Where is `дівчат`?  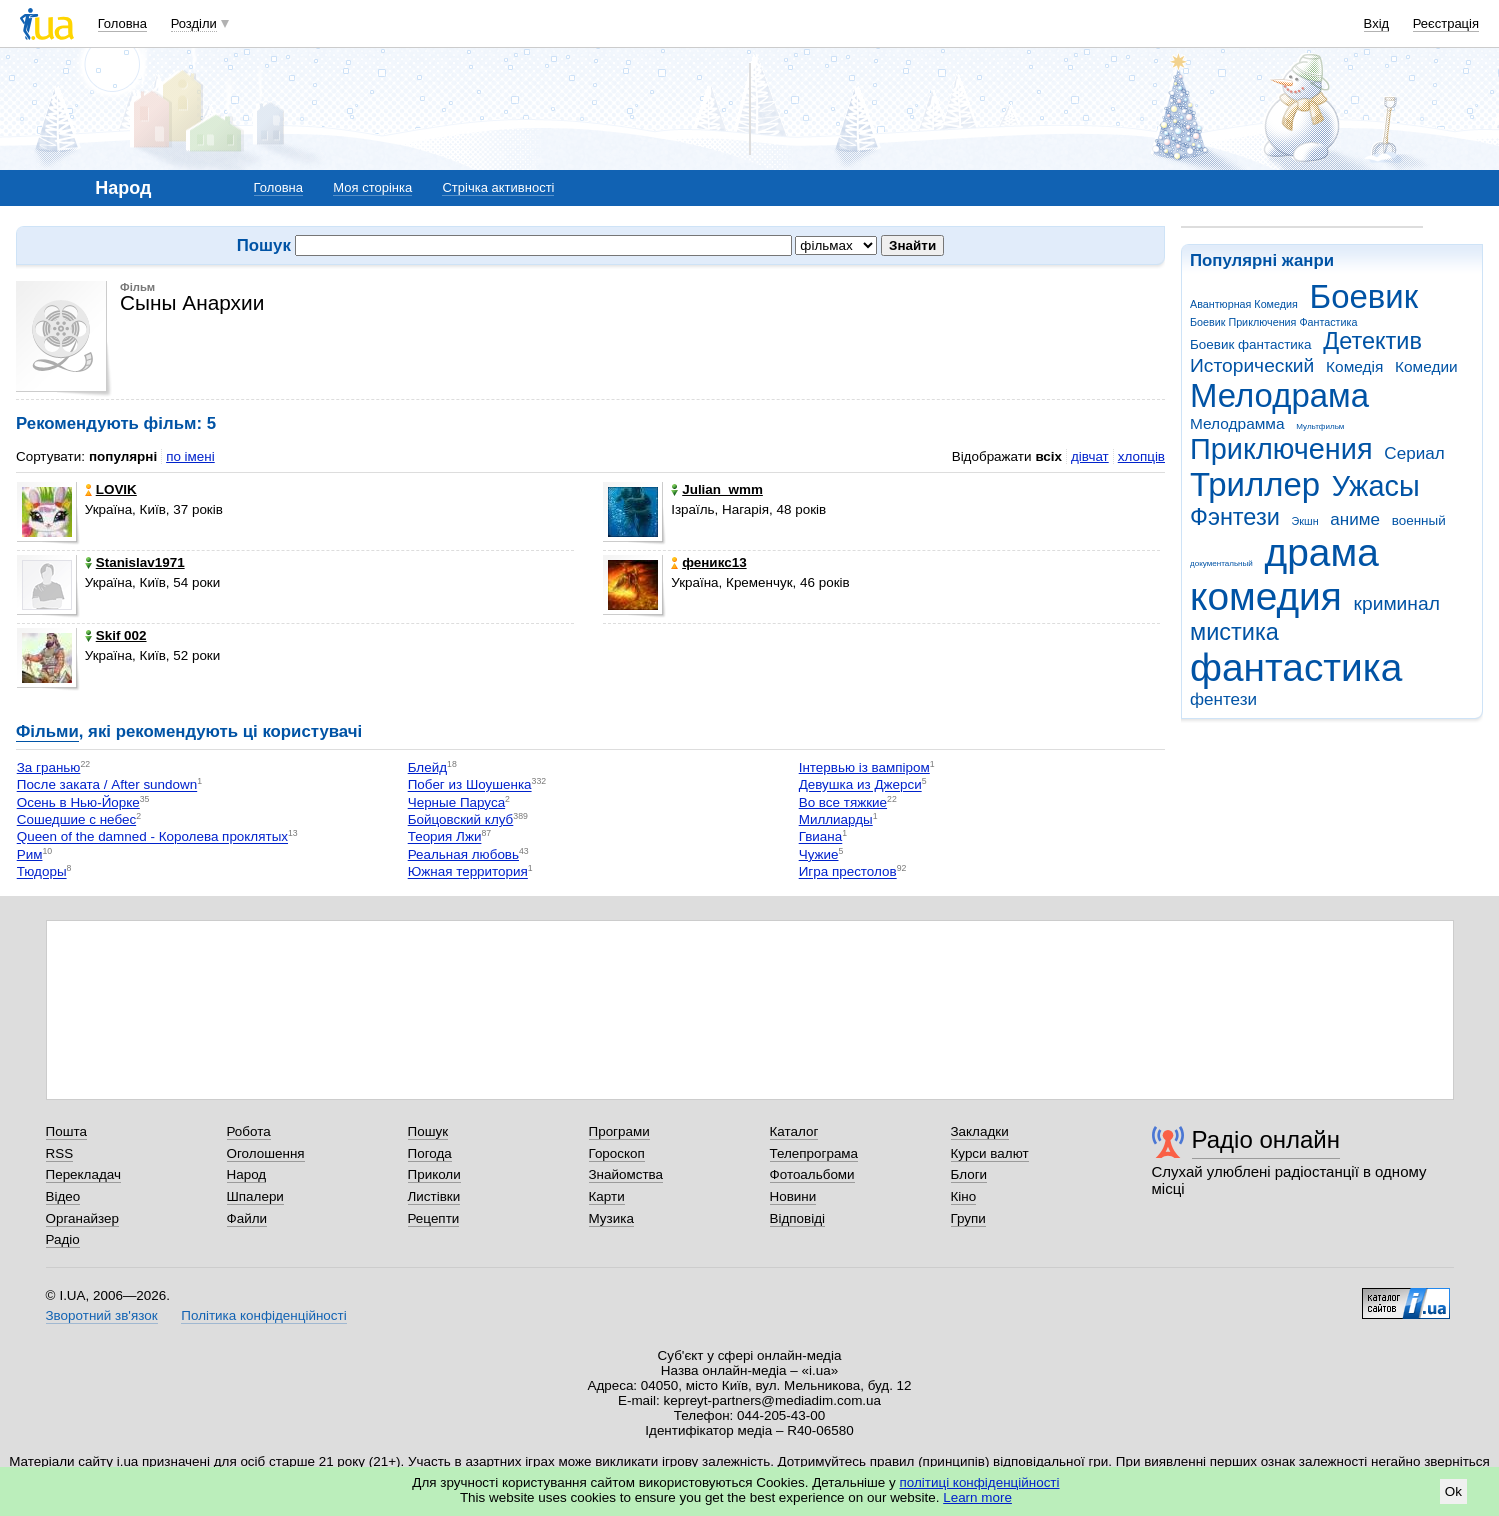 дівчат is located at coordinates (1090, 456).